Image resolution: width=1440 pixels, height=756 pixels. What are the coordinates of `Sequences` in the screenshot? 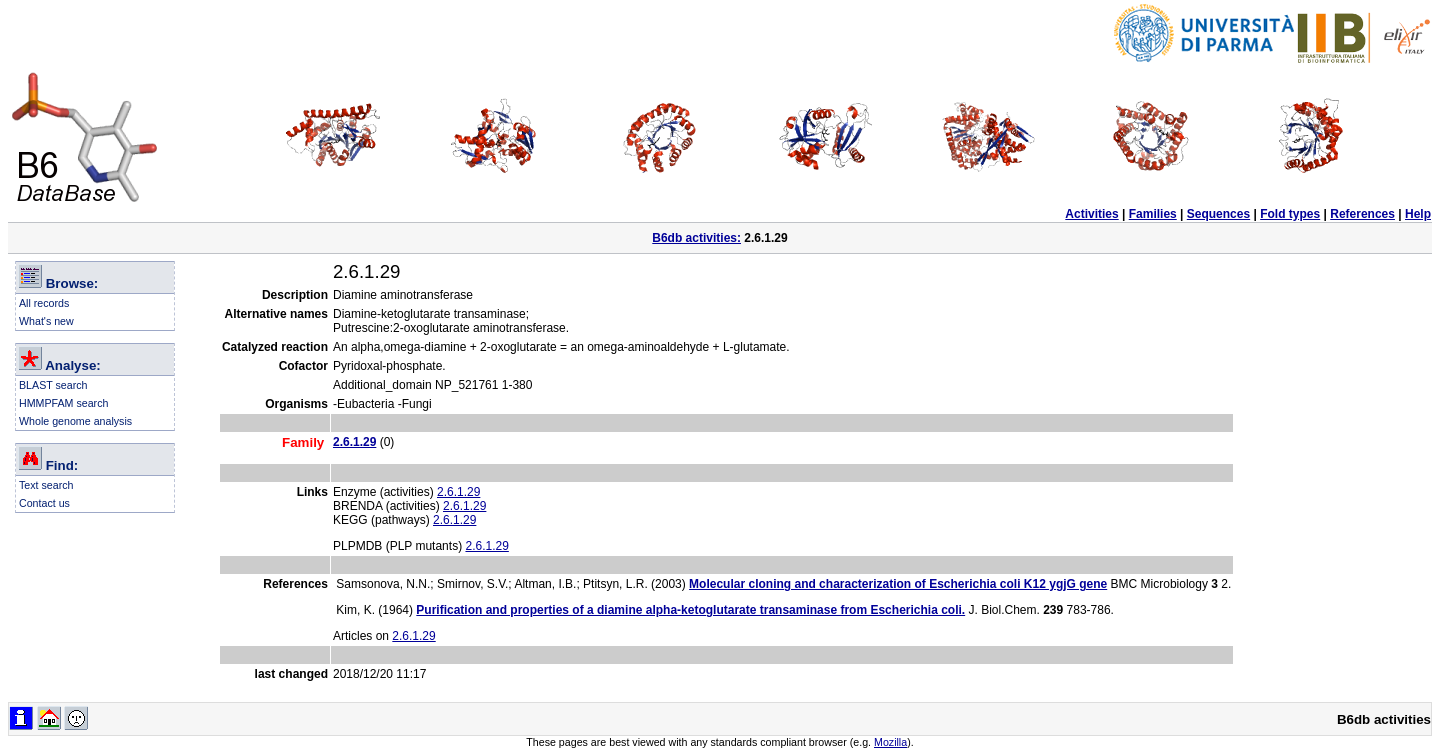 It's located at (1218, 214).